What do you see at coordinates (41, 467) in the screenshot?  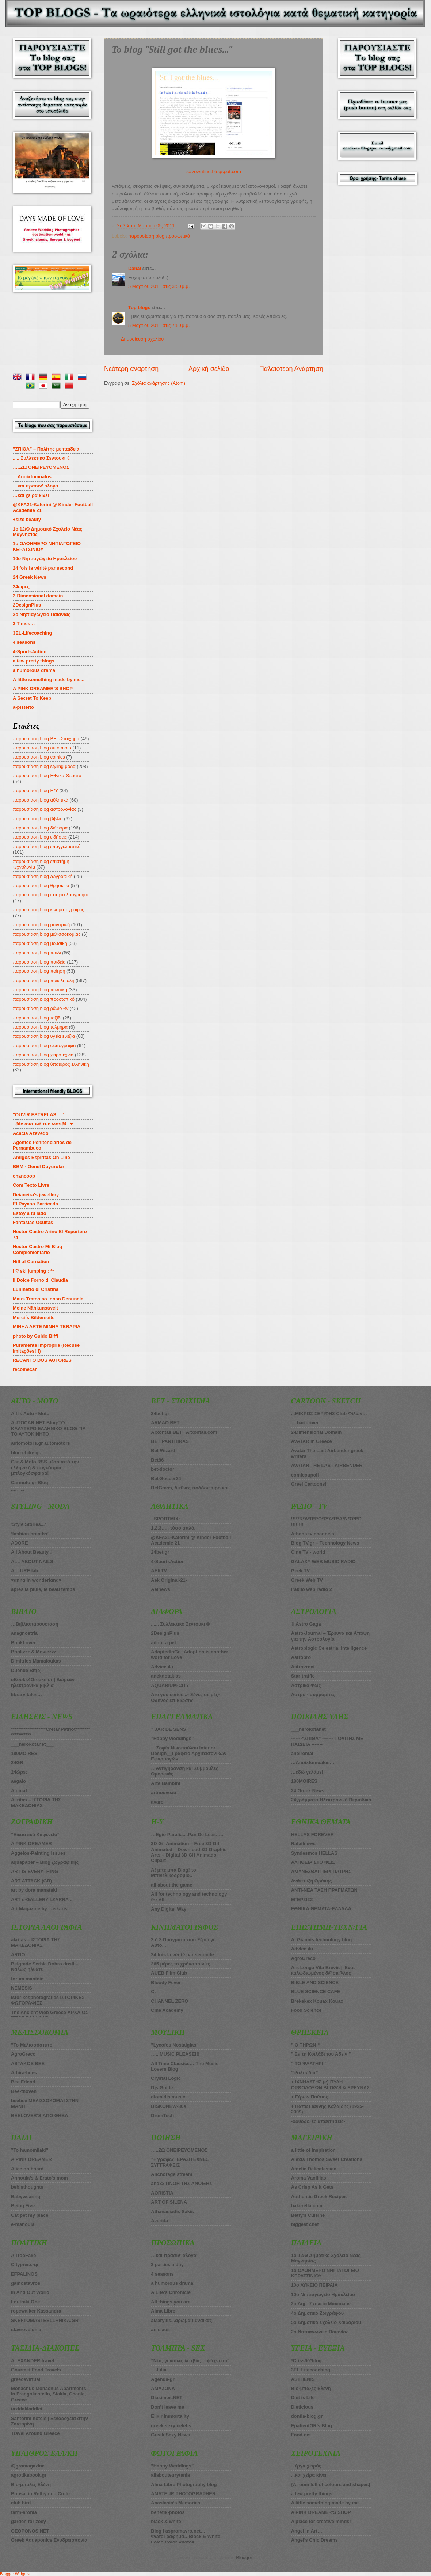 I see `…..ZΩ ΟΝΕΙΡΕΥΟΜΕΝΟΣ` at bounding box center [41, 467].